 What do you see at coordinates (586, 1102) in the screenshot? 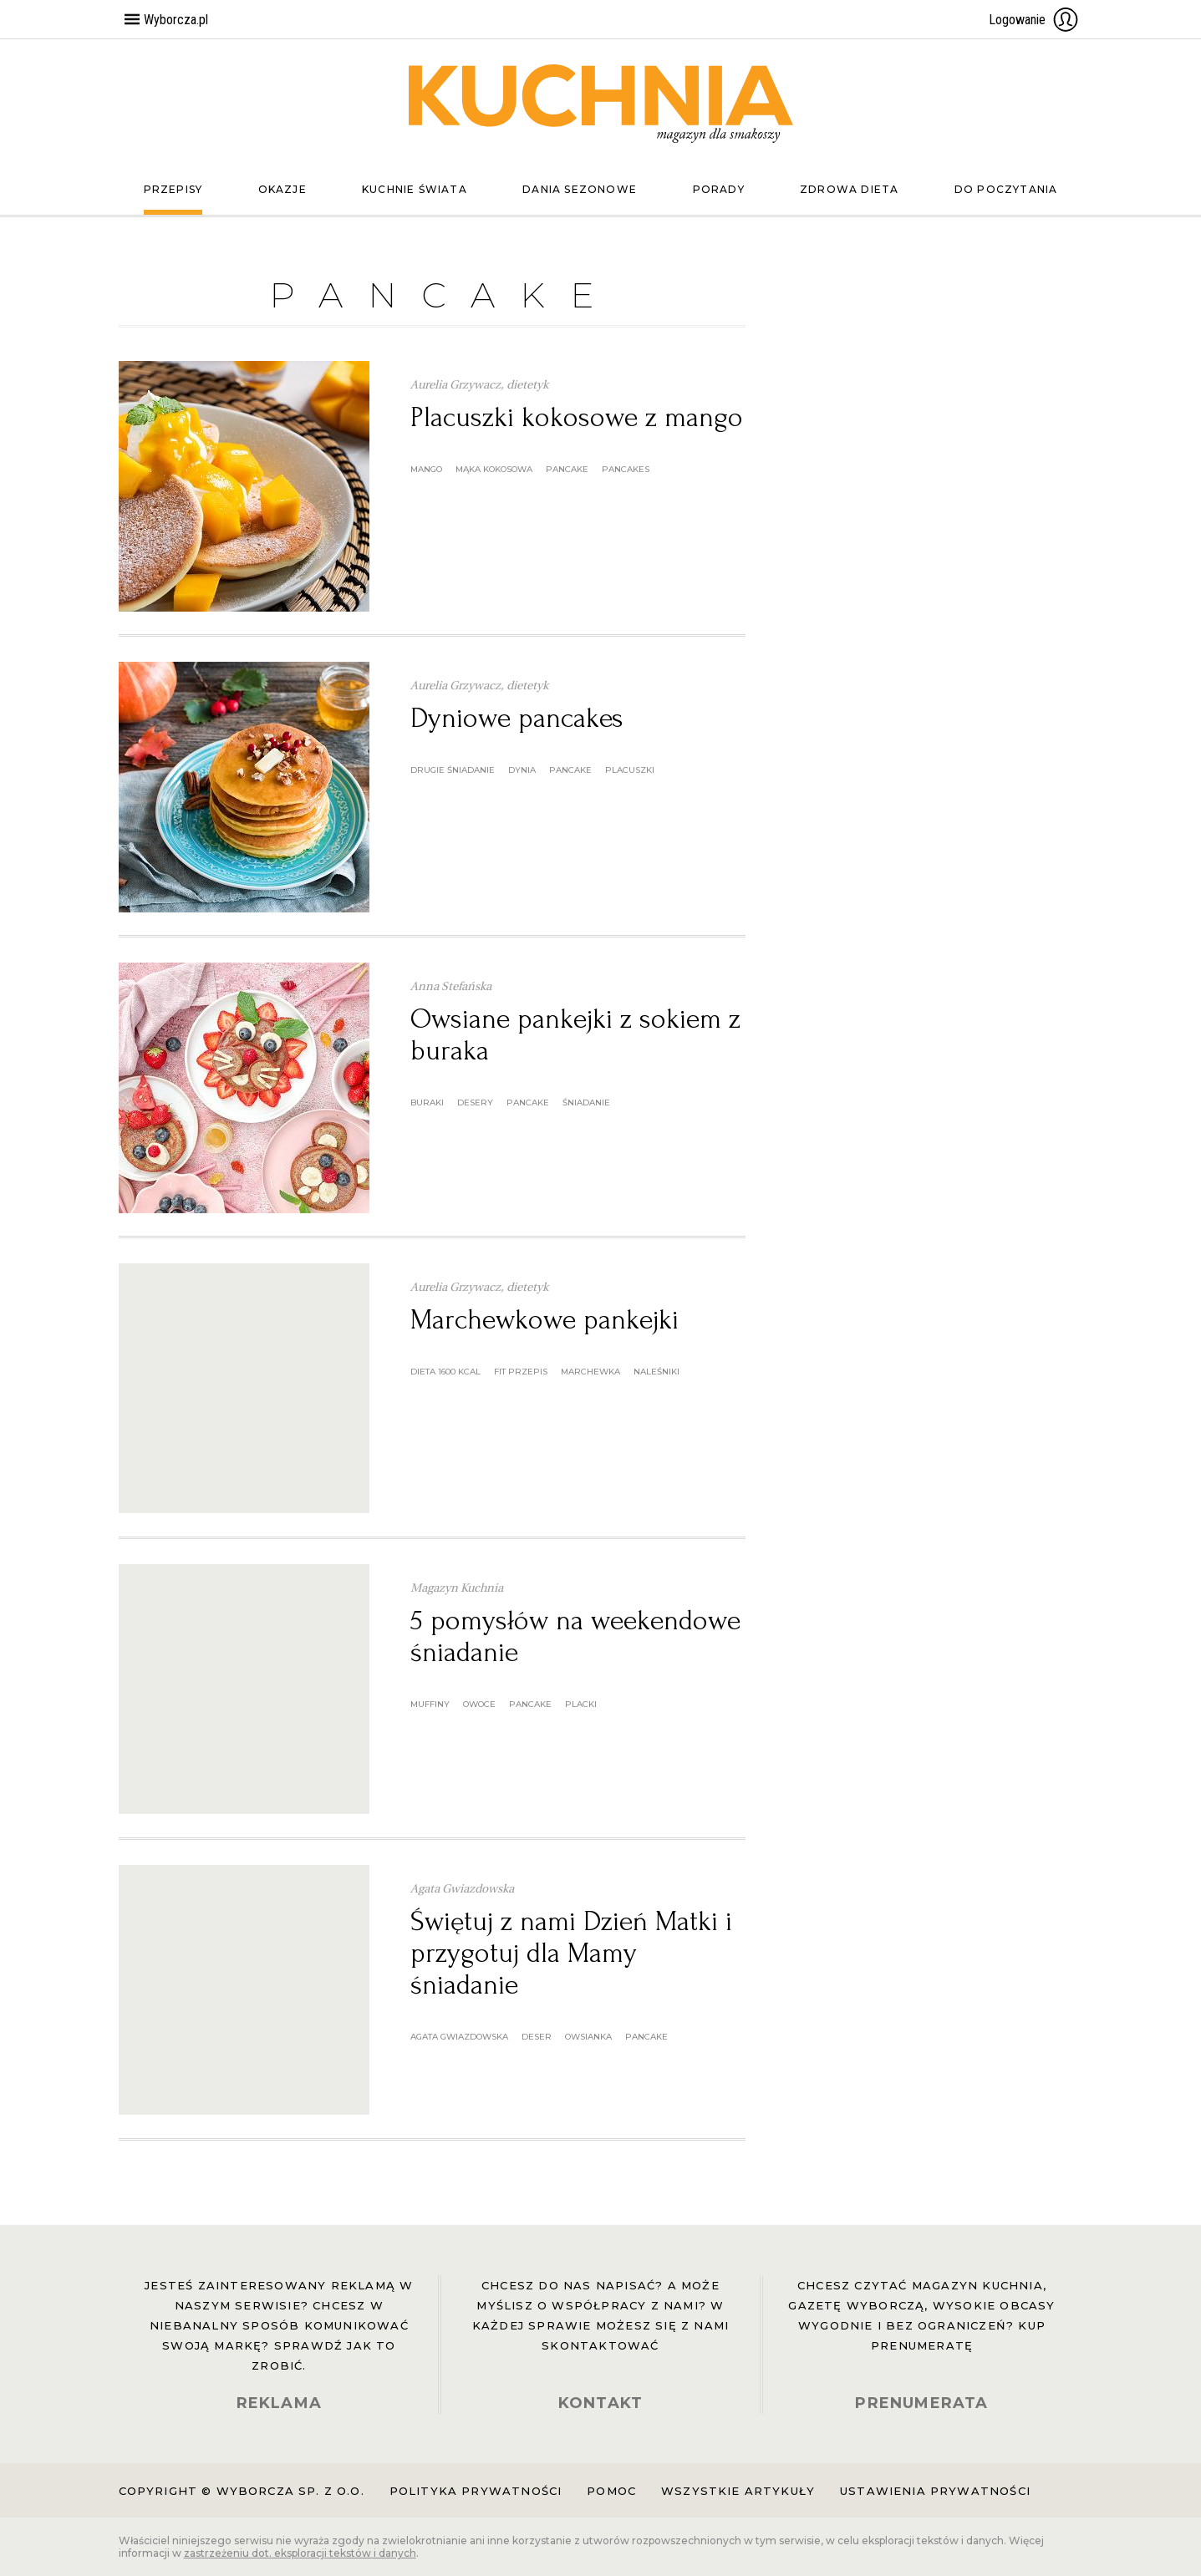
I see `śniadanie` at bounding box center [586, 1102].